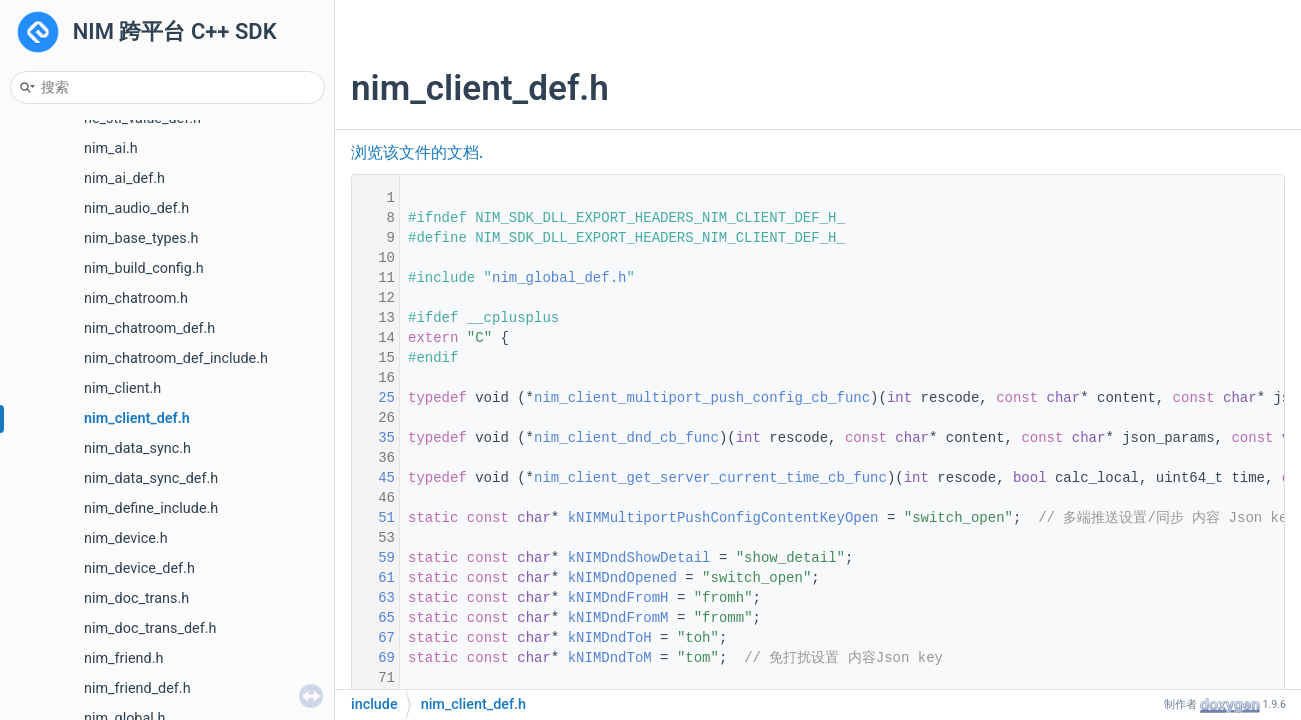  I want to click on 63, so click(374, 598).